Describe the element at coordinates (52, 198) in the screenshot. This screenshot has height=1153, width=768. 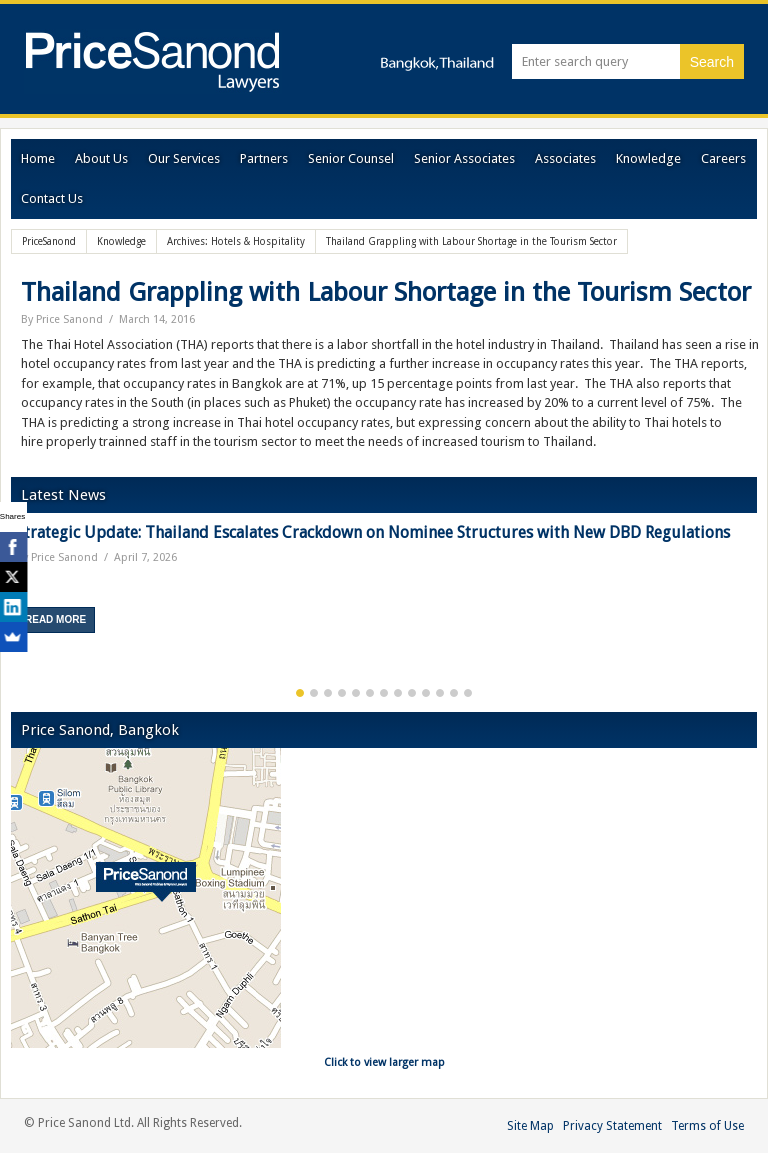
I see `Contact Us` at that location.